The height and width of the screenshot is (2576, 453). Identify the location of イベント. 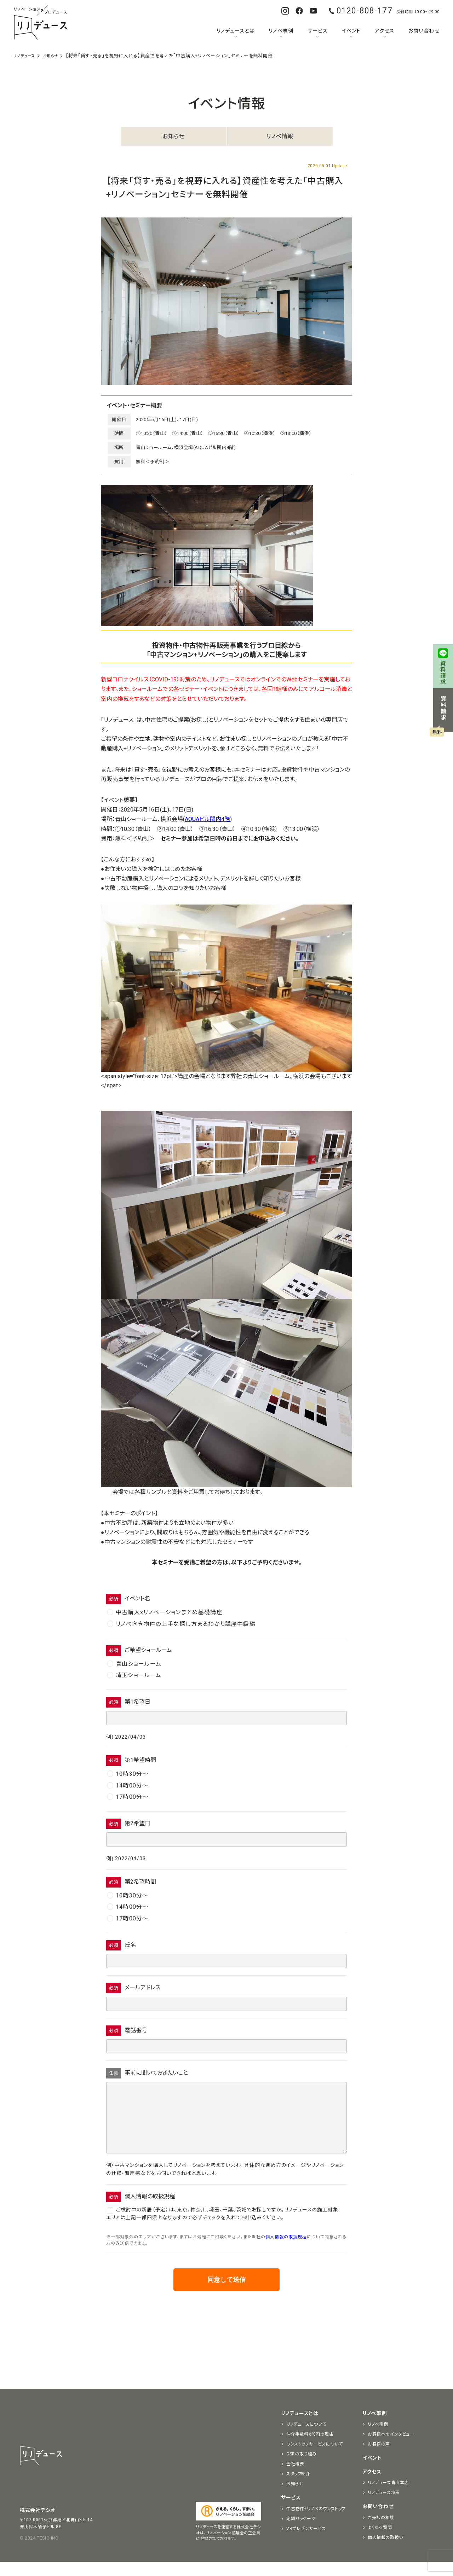
(351, 31).